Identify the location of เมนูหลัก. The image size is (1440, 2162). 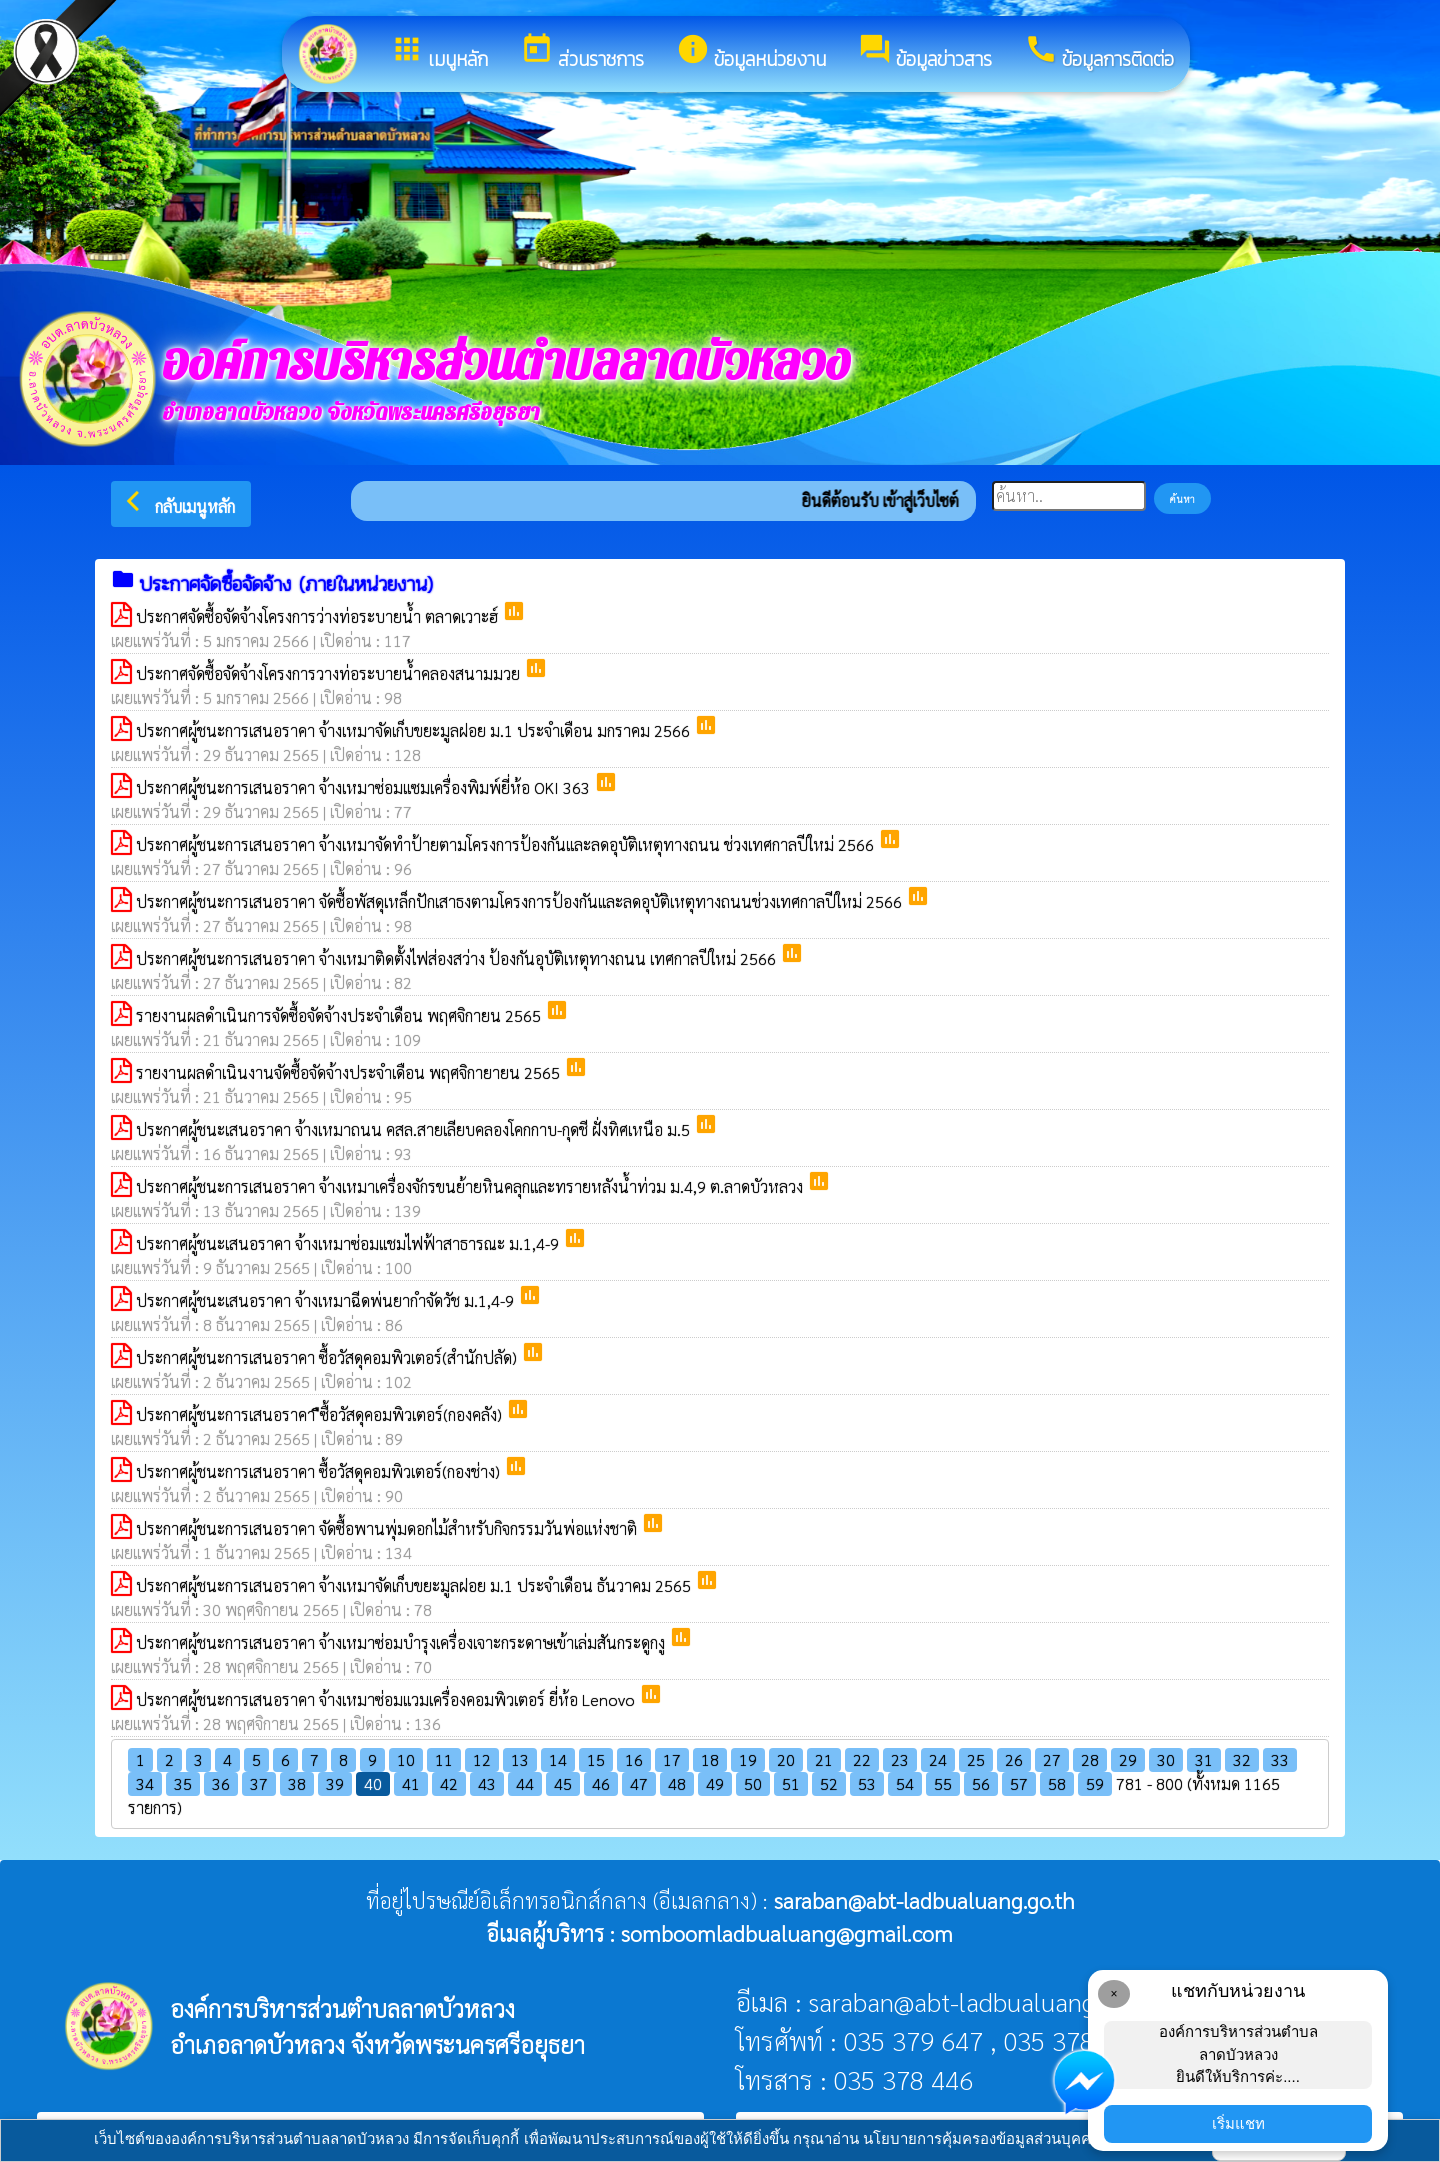
(439, 53).